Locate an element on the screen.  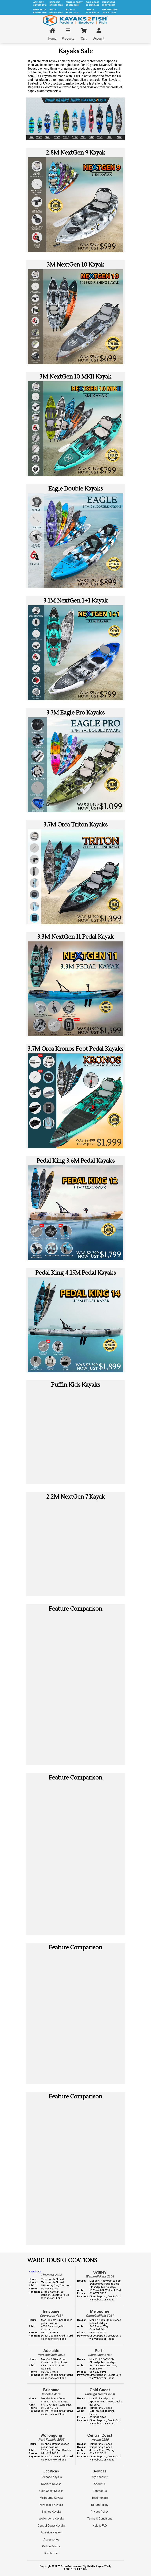
Distributors is located at coordinates (51, 2553).